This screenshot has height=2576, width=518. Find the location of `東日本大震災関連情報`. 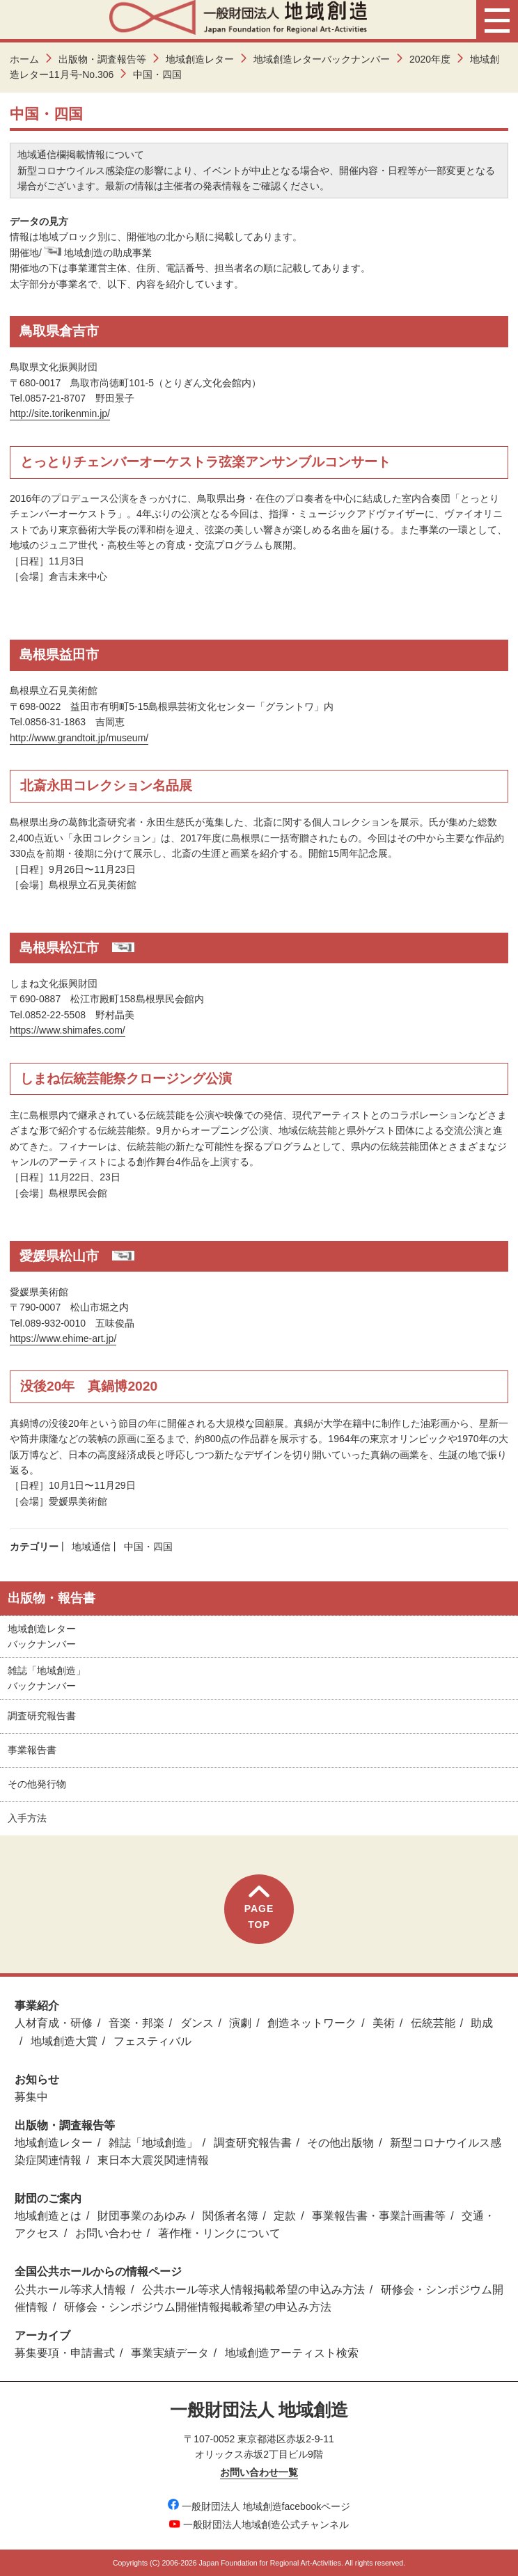

東日本大震災関連情報 is located at coordinates (153, 2160).